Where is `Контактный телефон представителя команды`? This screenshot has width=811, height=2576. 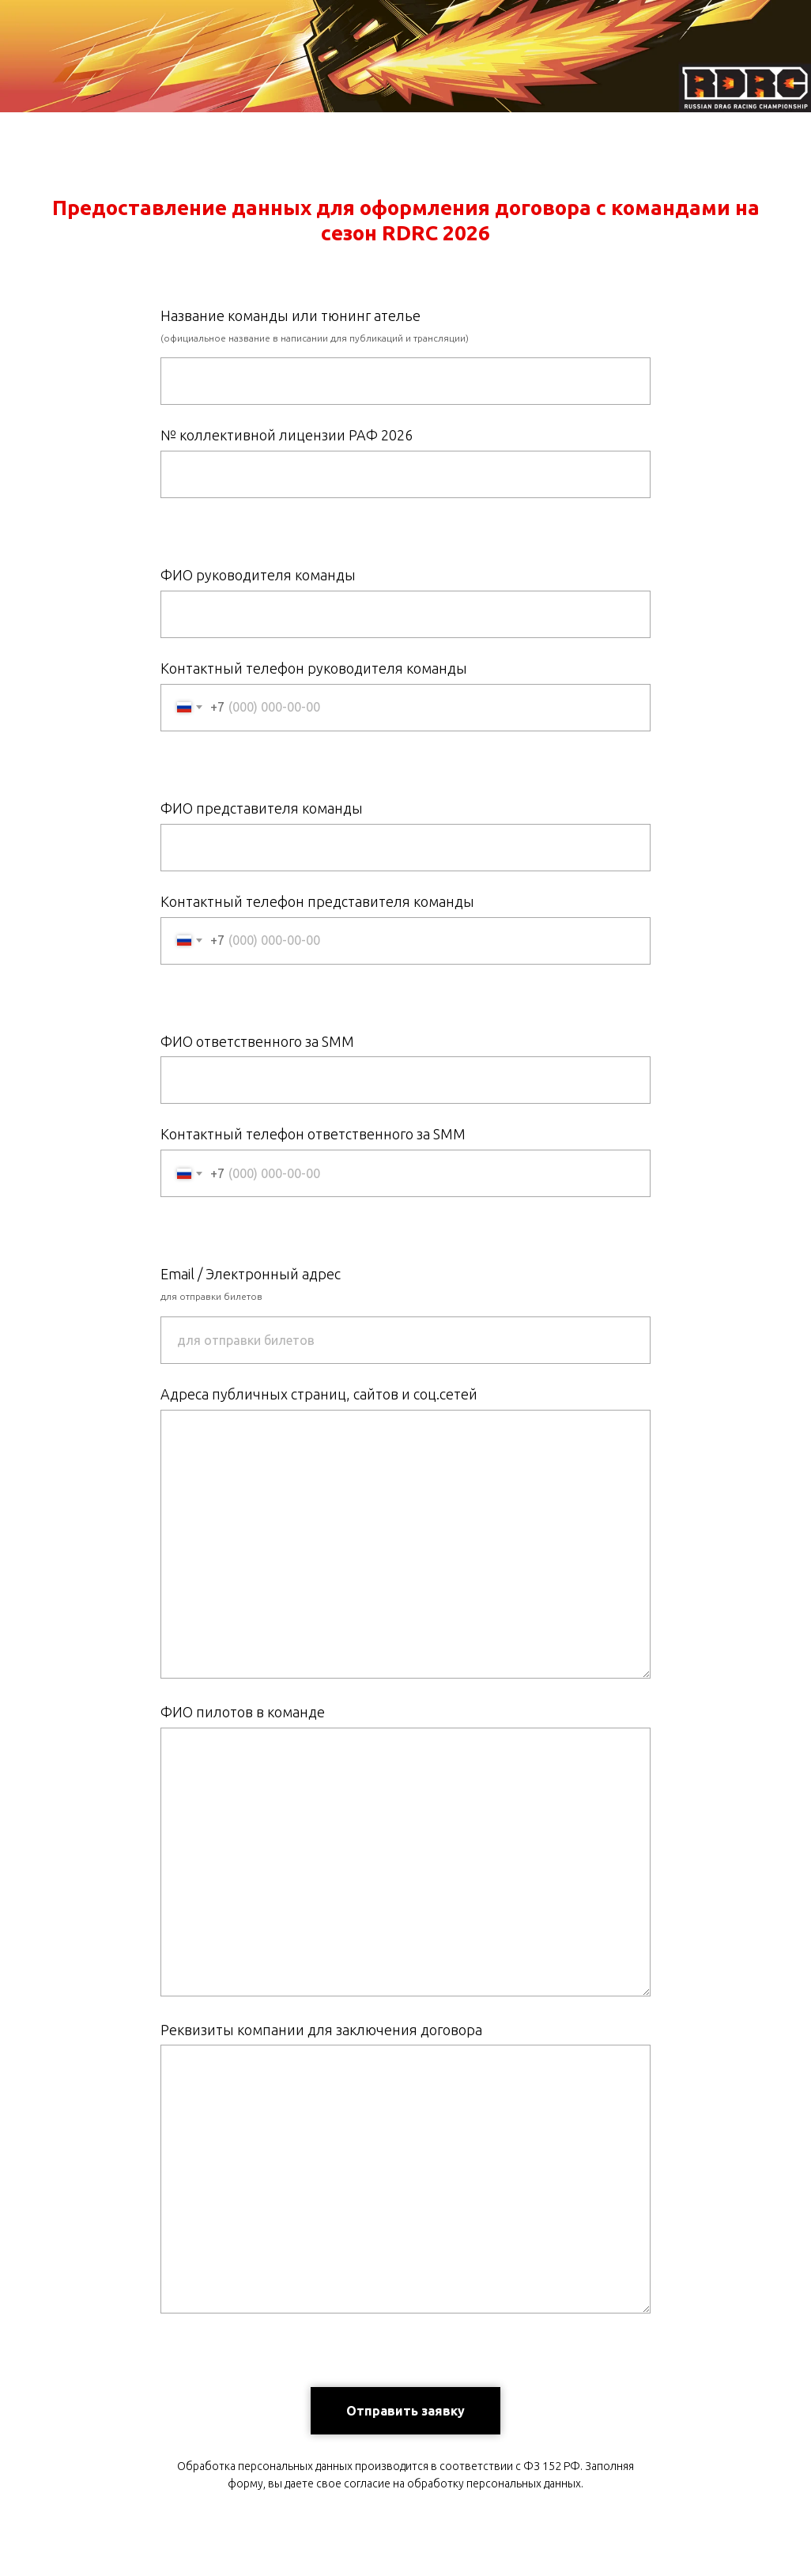
Контактный телефон представителя команды is located at coordinates (317, 901).